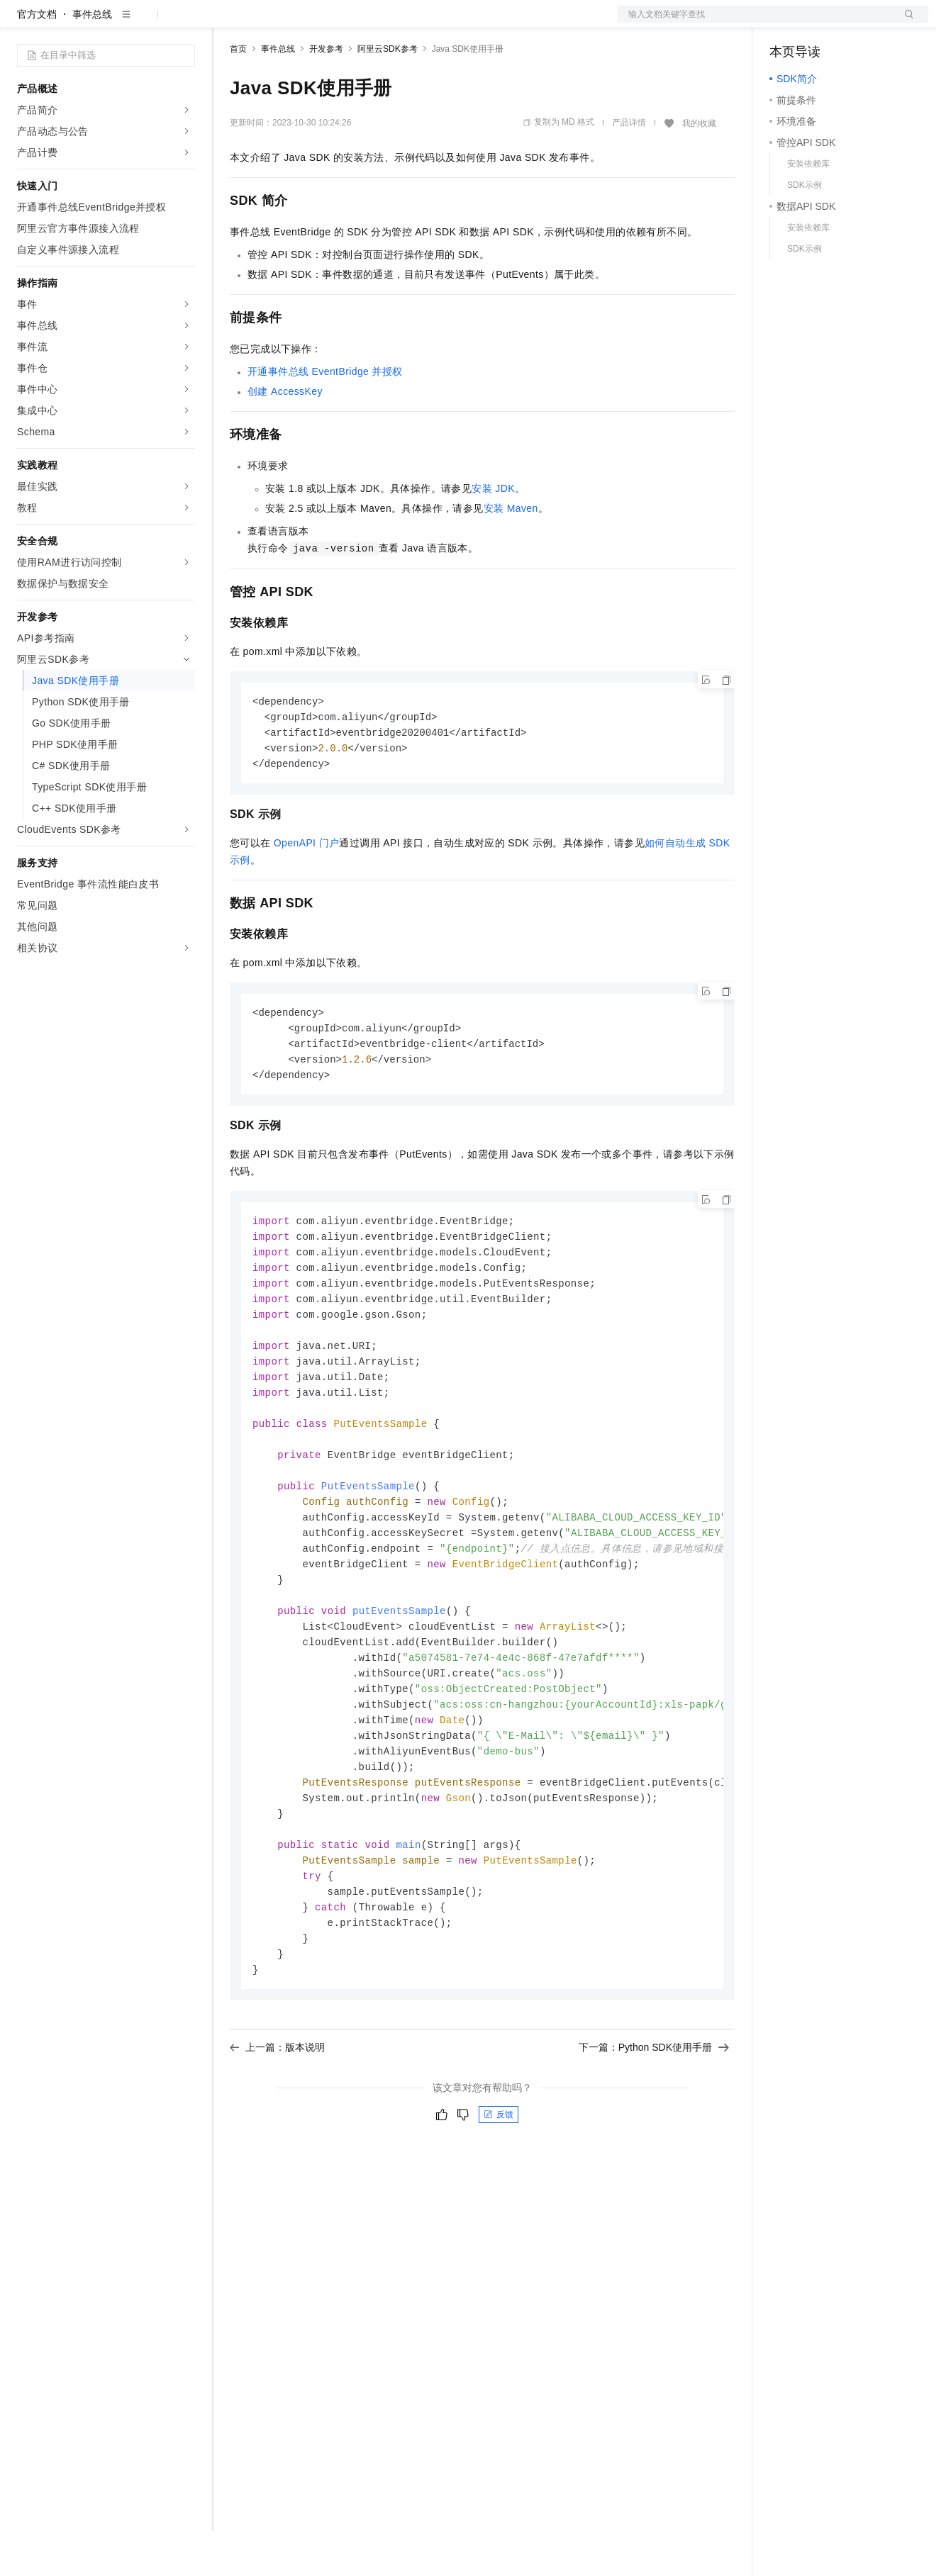 The height and width of the screenshot is (2576, 946). I want to click on 了解阿里云, so click(467, 22).